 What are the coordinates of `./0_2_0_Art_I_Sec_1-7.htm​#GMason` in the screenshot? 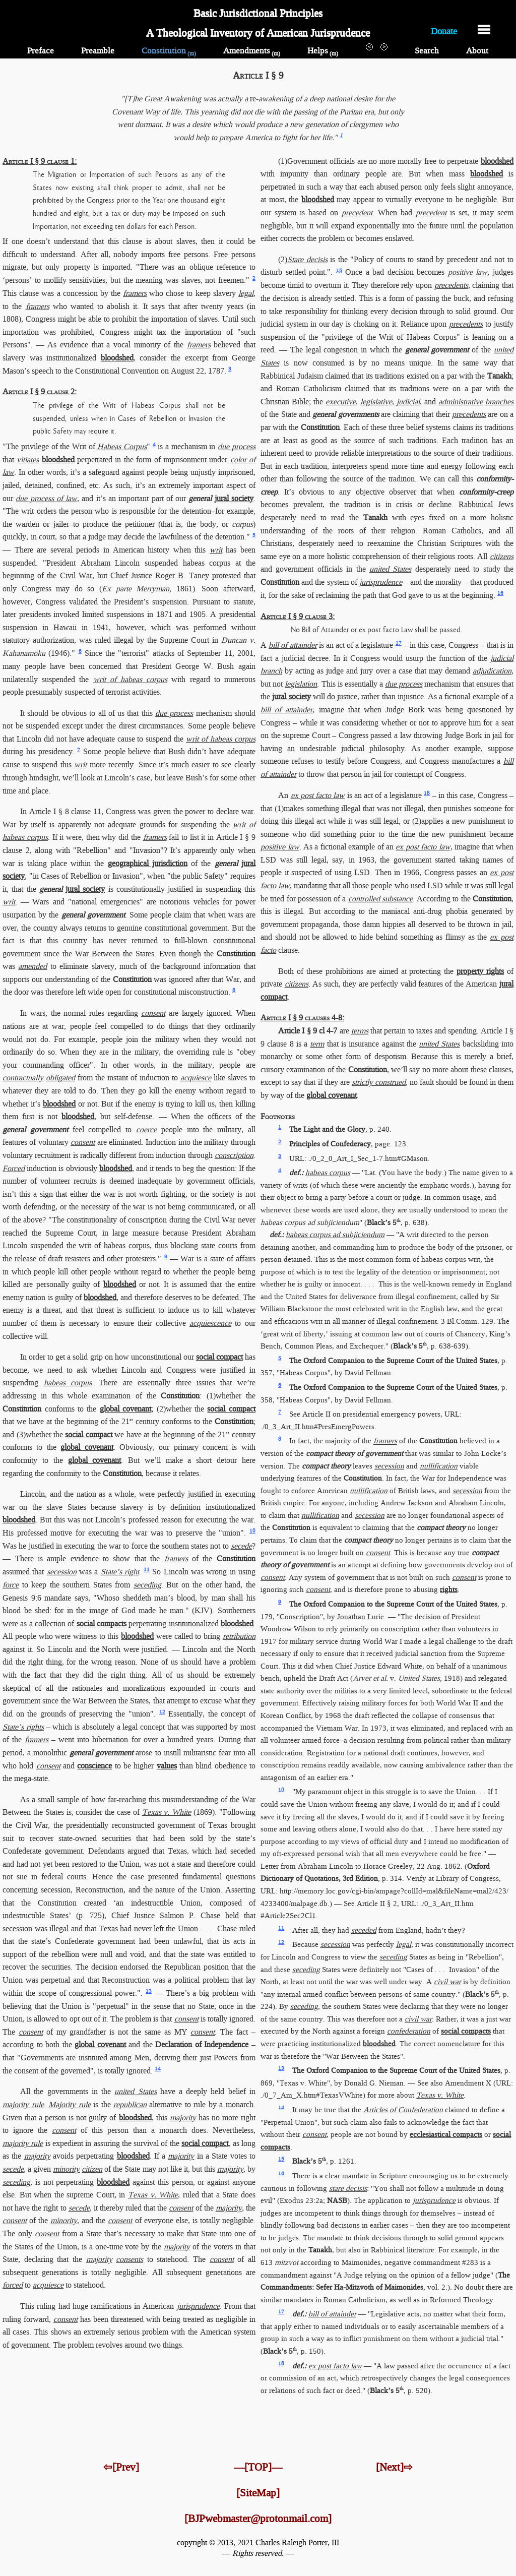 It's located at (368, 1158).